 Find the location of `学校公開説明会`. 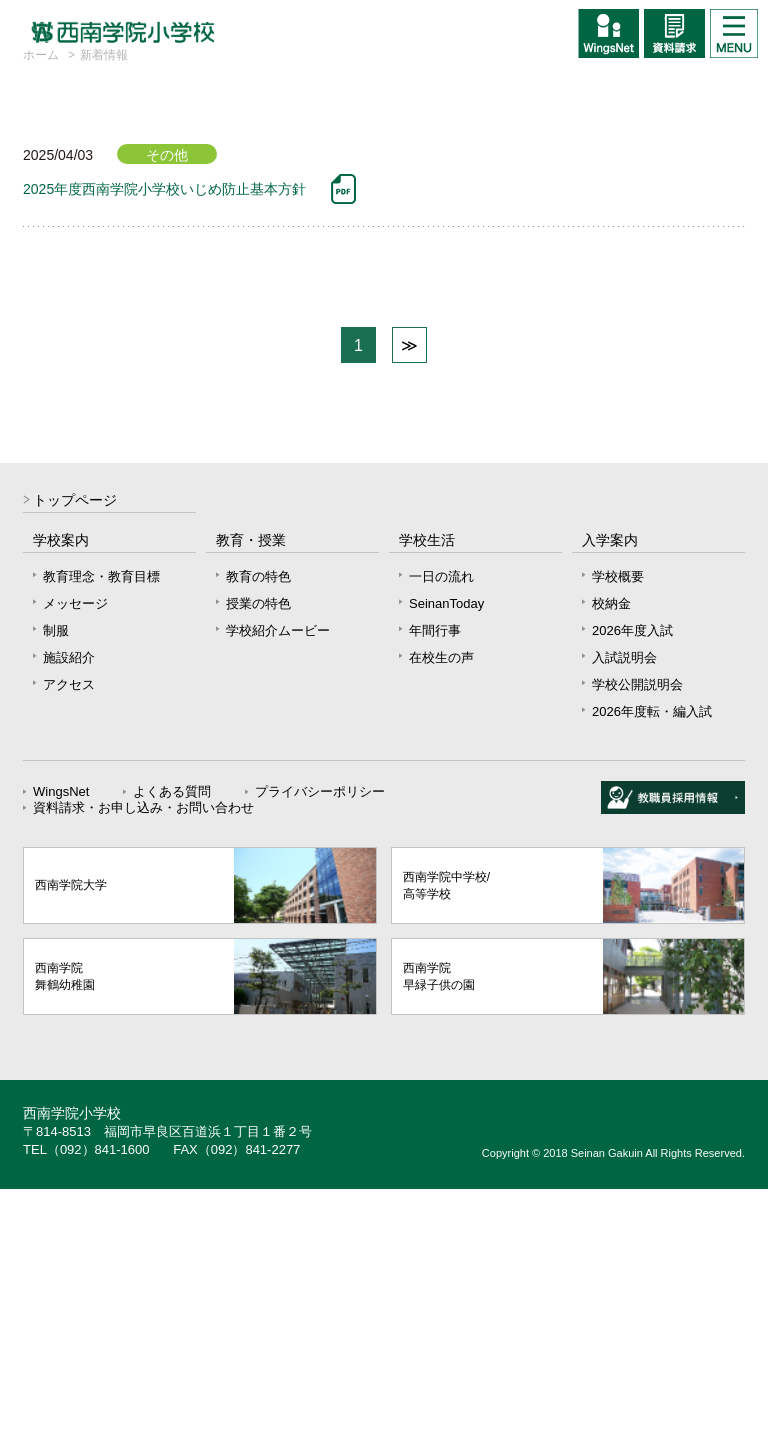

学校公開説明会 is located at coordinates (637, 927).